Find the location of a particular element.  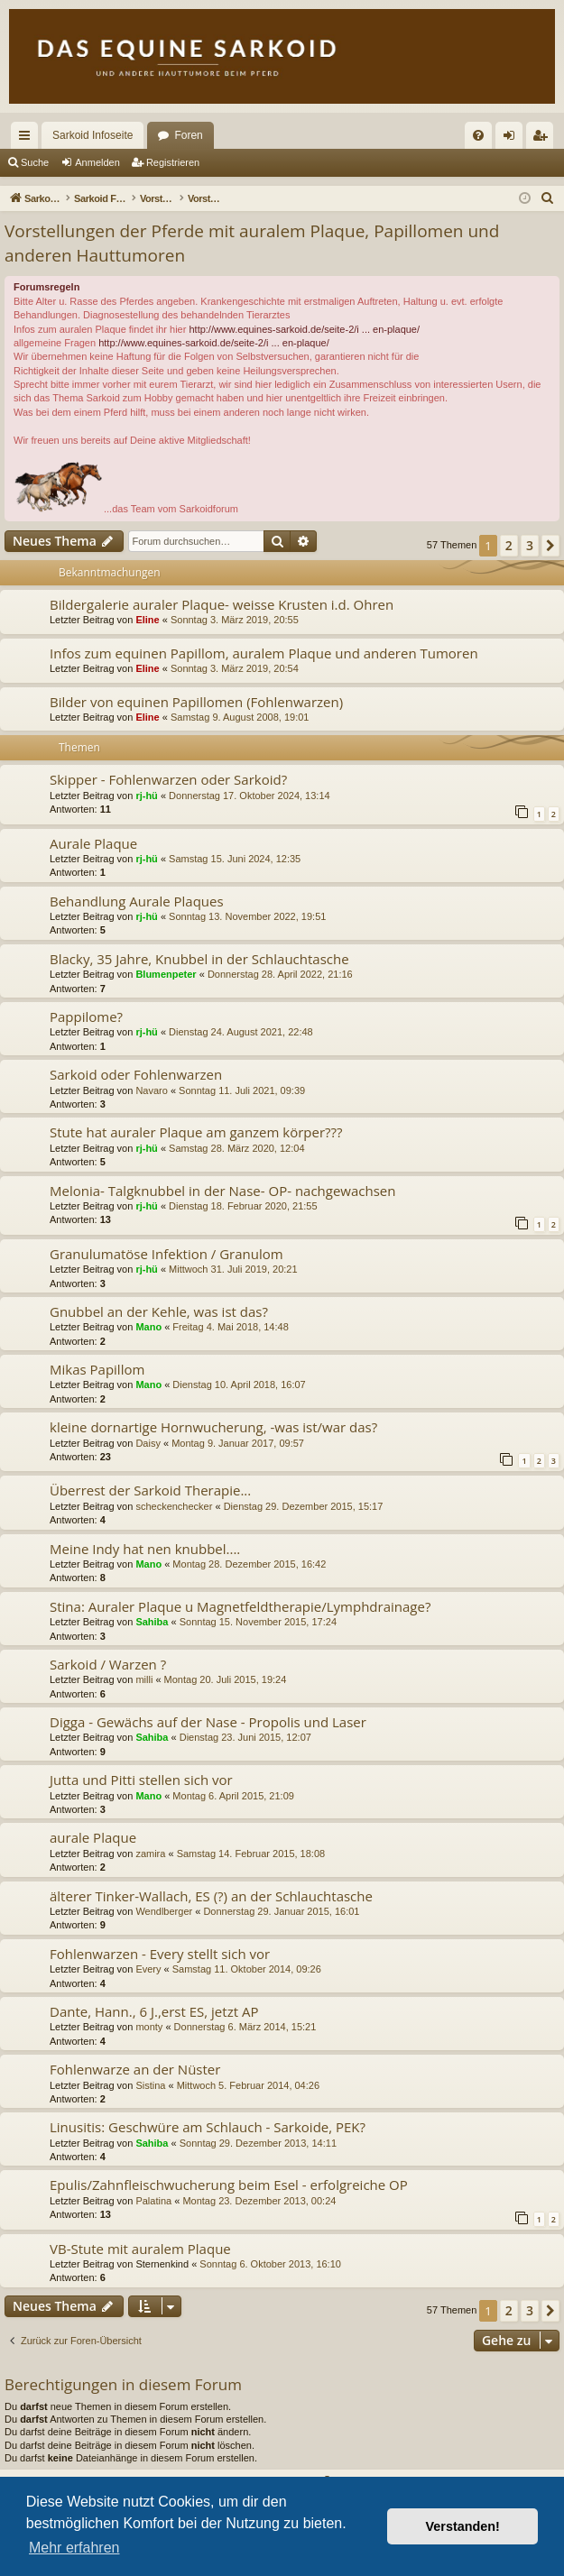

Mikas Papillom is located at coordinates (97, 1369).